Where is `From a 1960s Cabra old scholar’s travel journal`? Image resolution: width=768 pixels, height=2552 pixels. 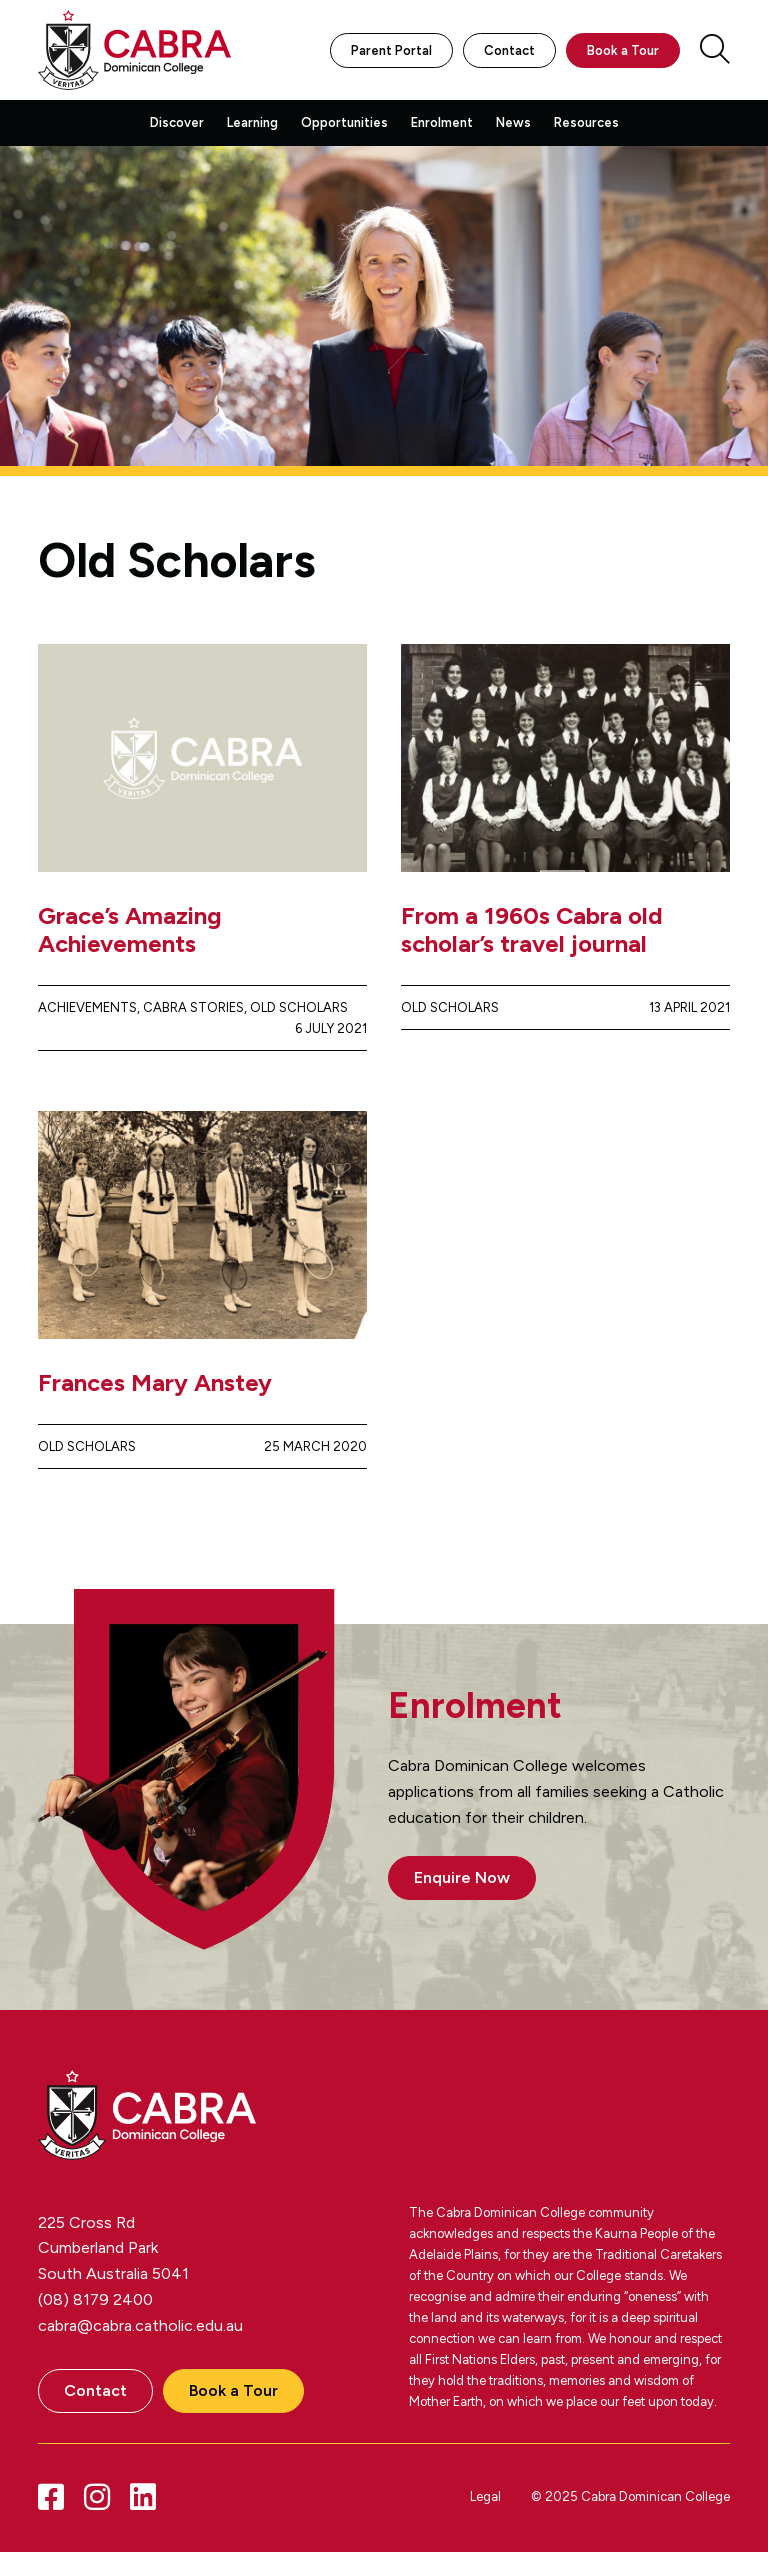
From a 1960s Cabra old scholar’s travel journal is located at coordinates (532, 930).